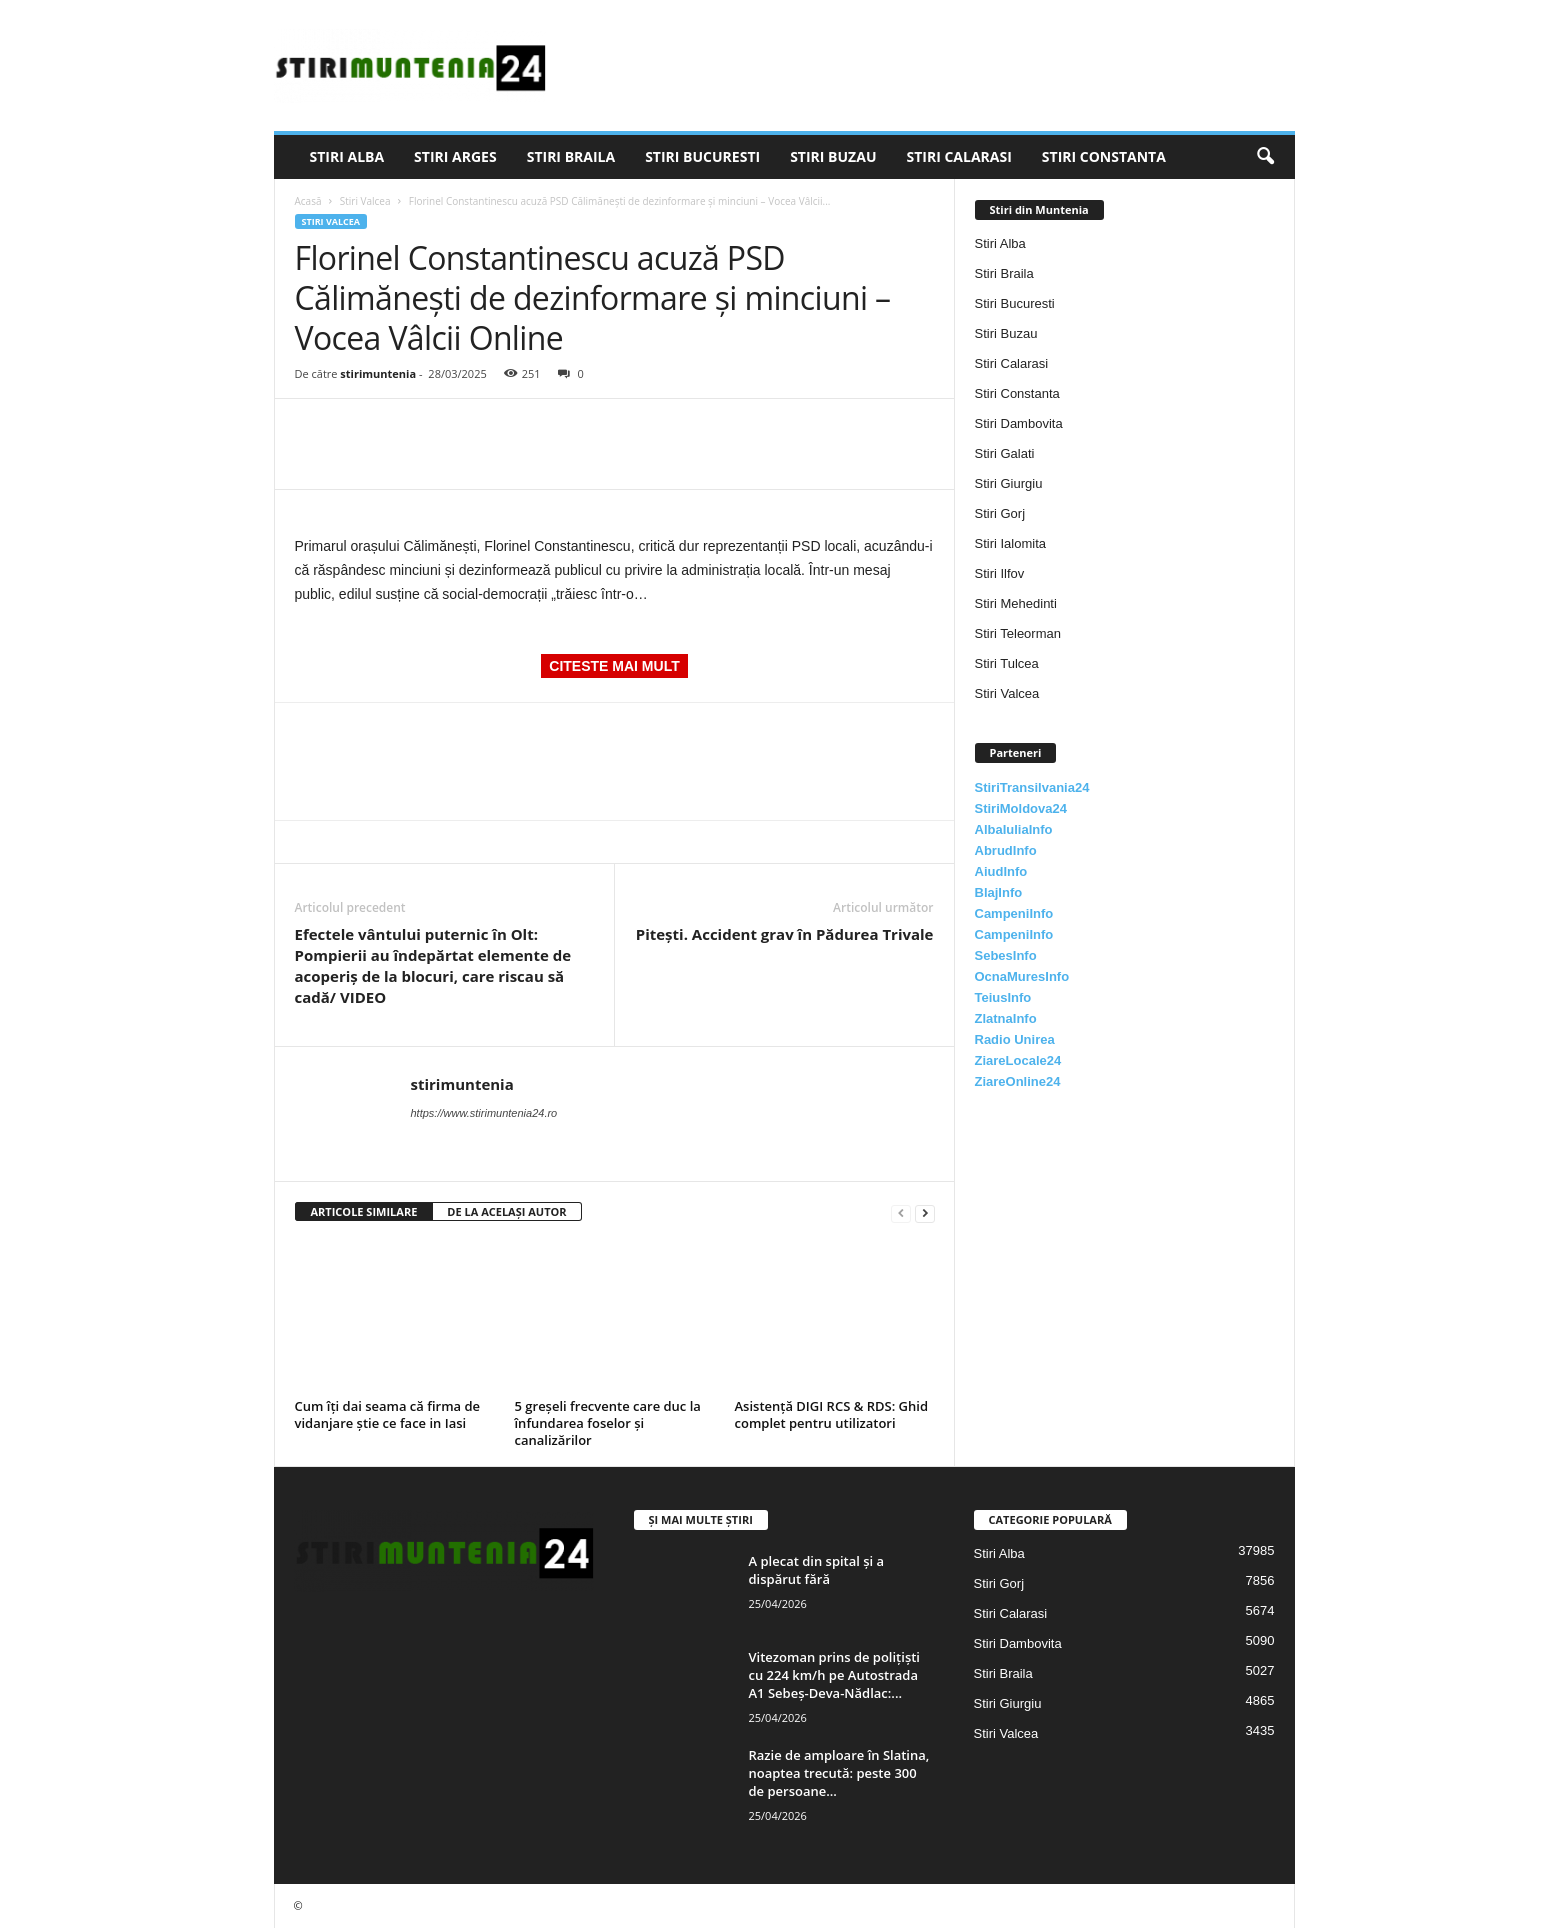  I want to click on Stiri Valcea, so click(365, 201).